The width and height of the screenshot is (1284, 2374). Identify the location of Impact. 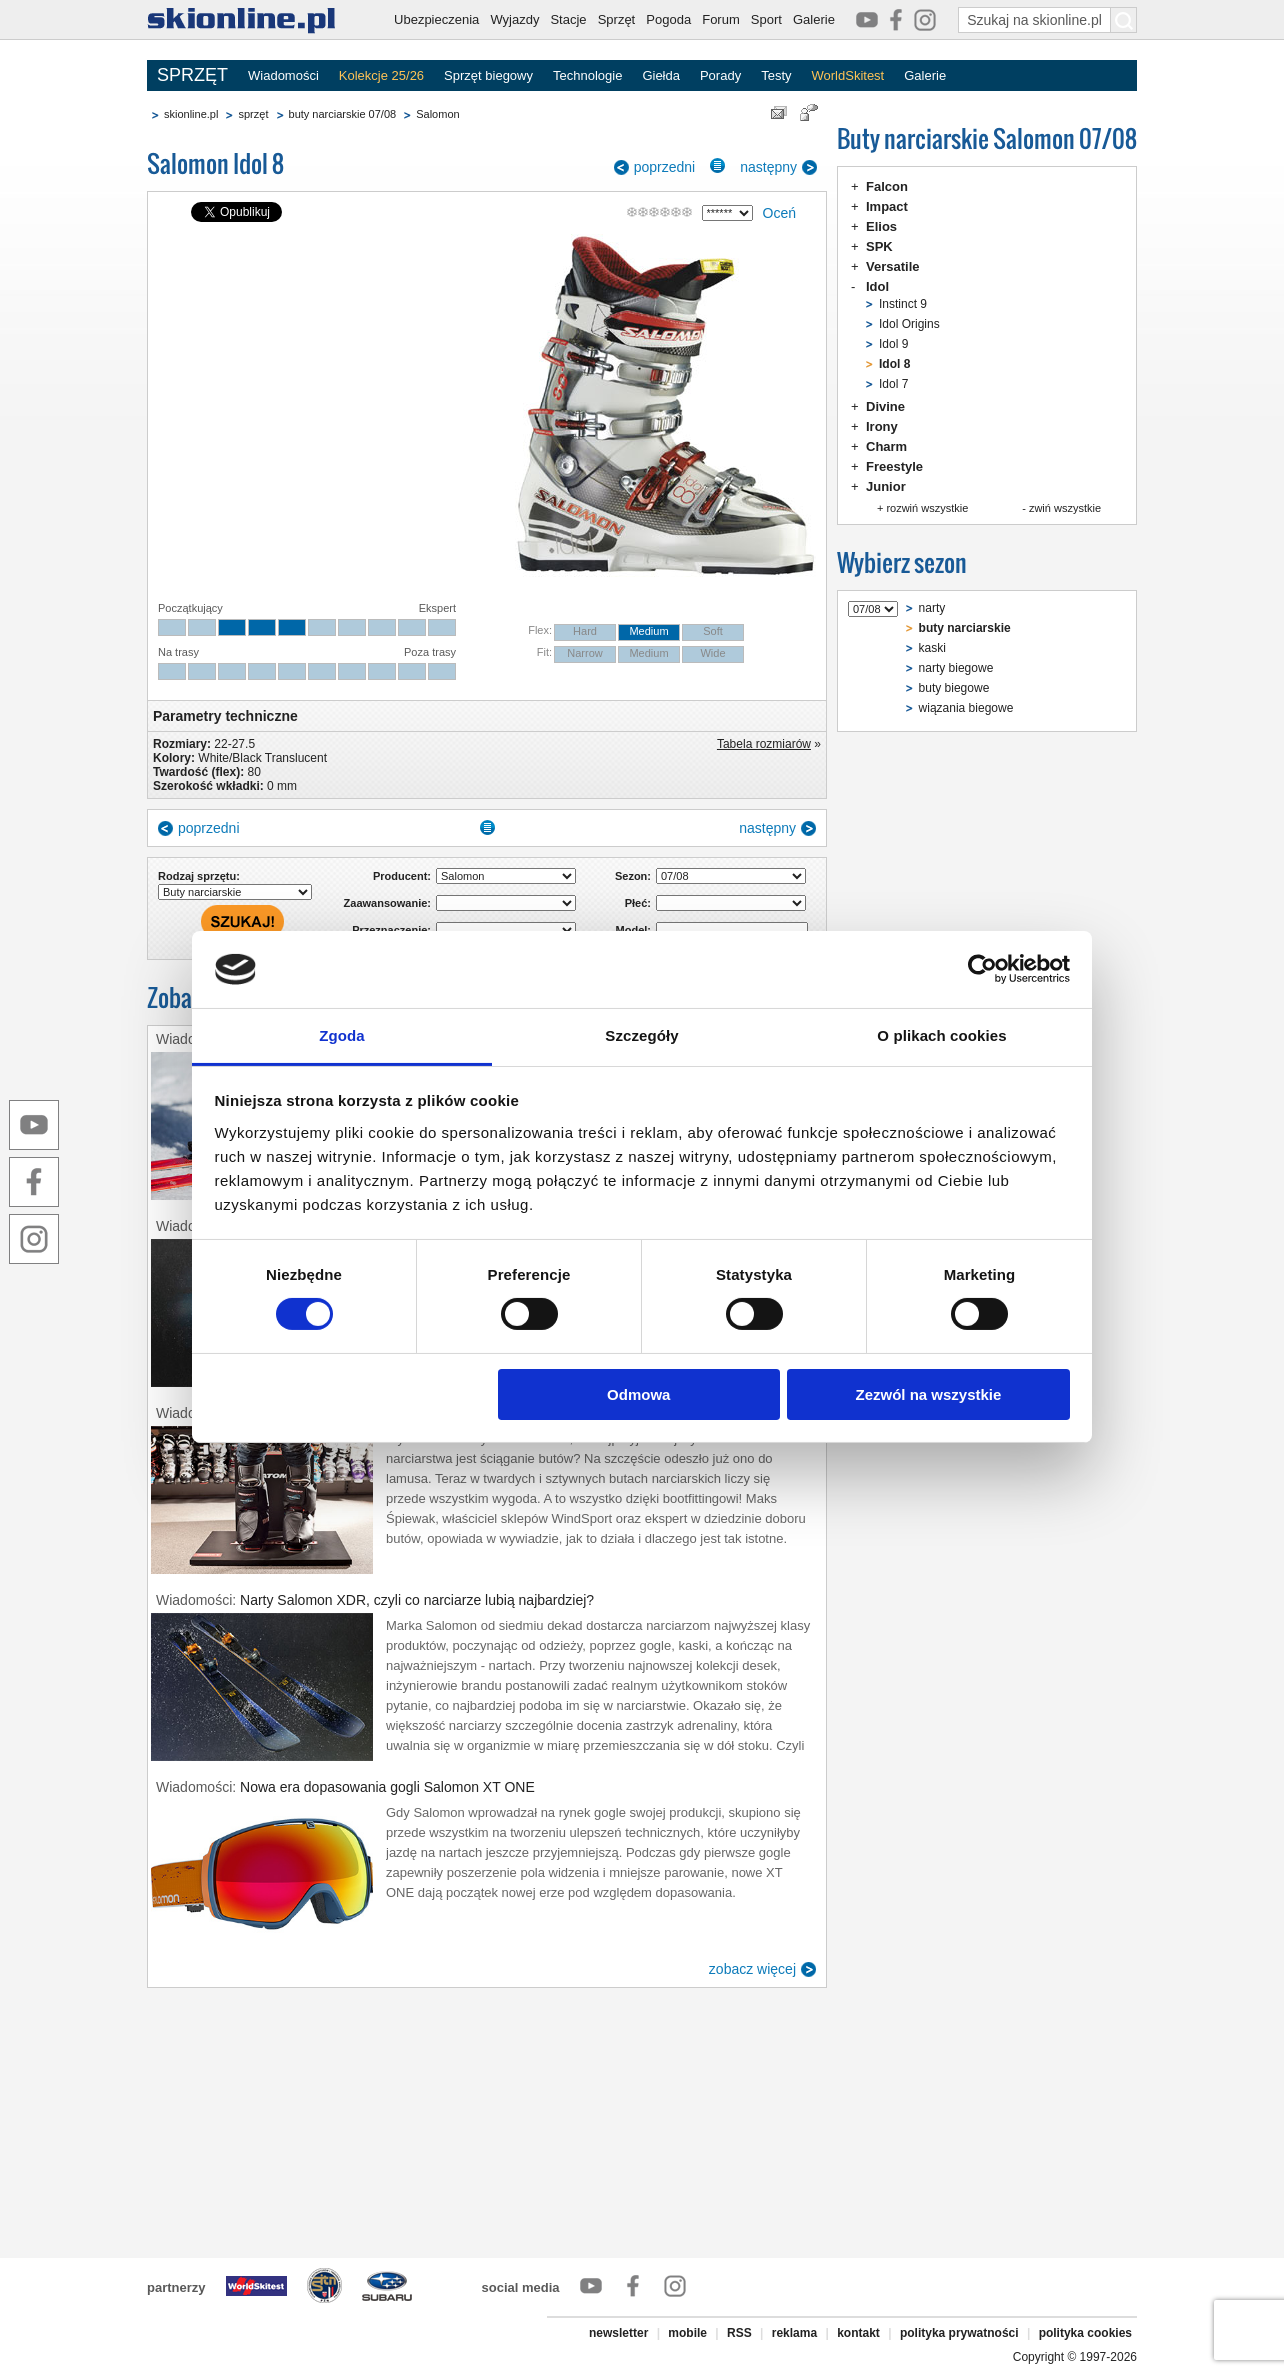
(887, 206).